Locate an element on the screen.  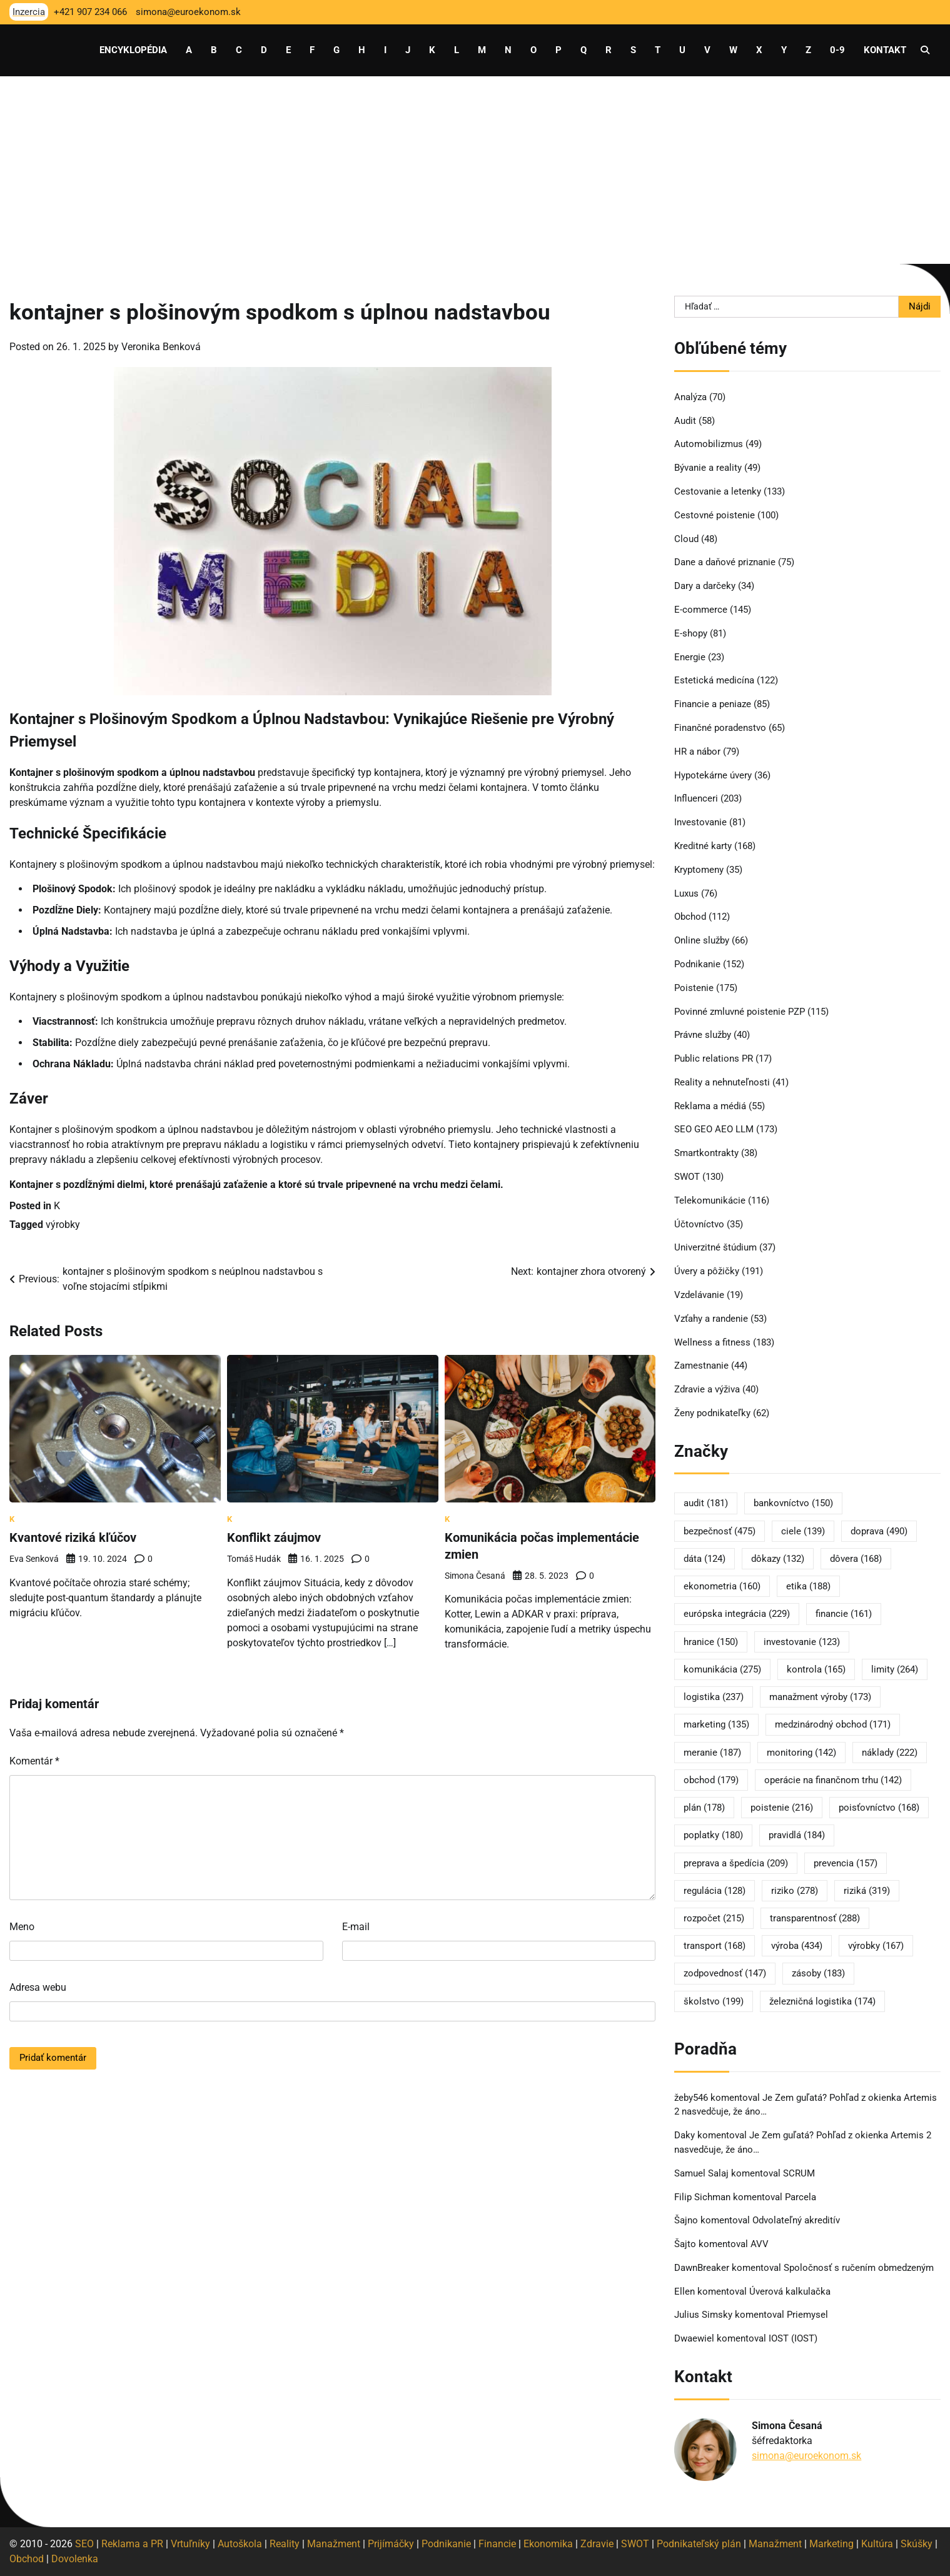
Poistenie is located at coordinates (694, 988).